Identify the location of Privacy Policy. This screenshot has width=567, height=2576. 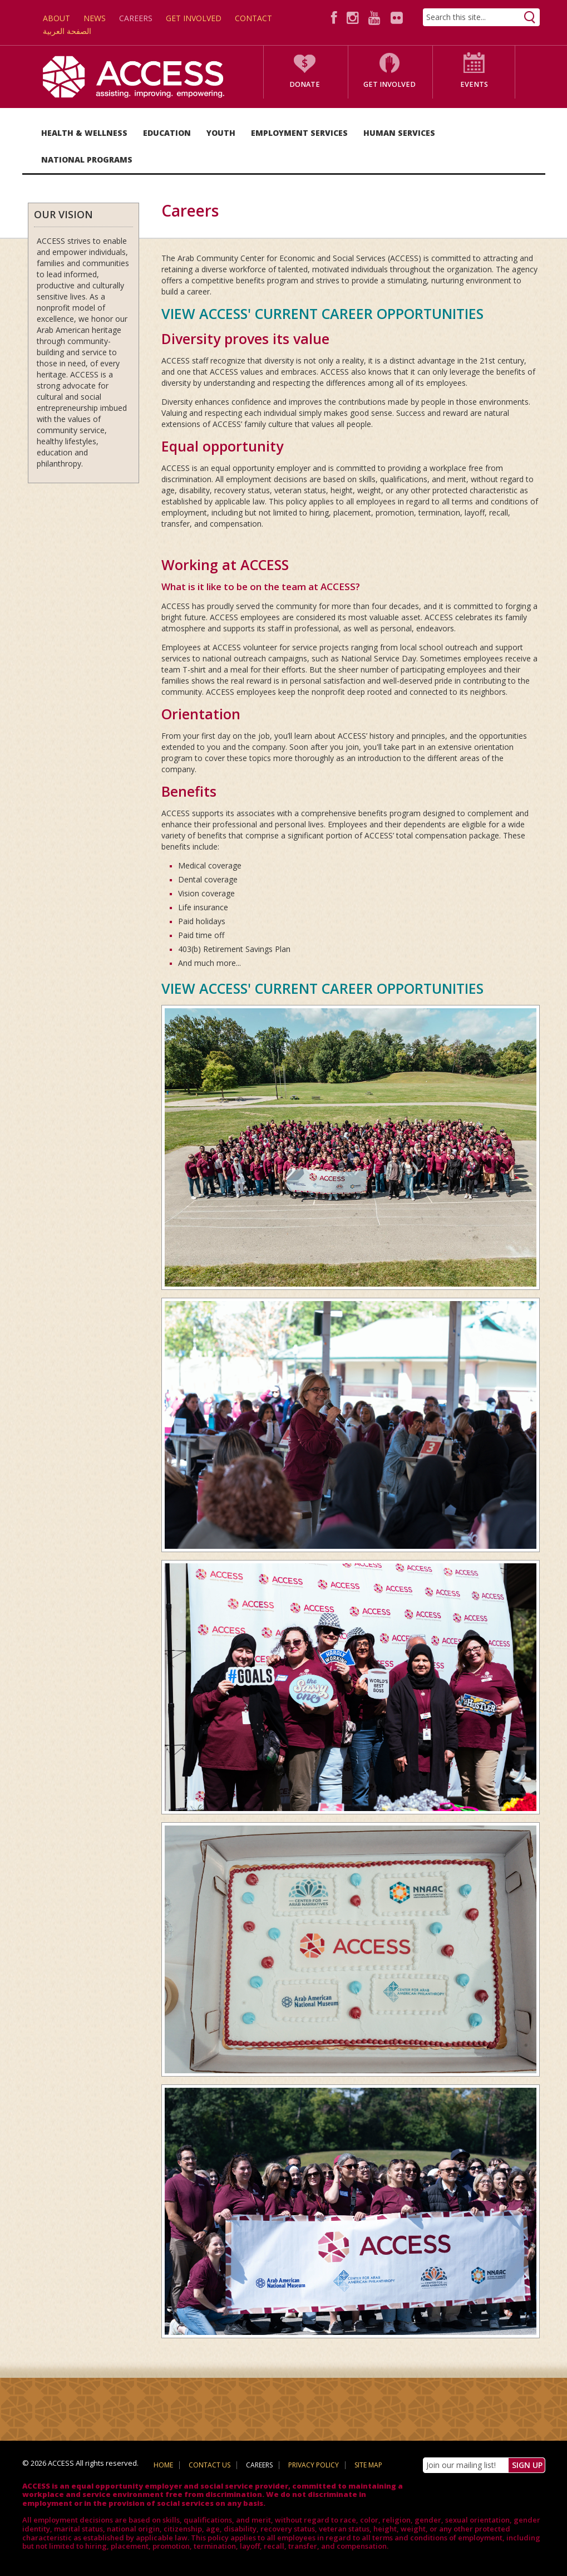
(313, 2465).